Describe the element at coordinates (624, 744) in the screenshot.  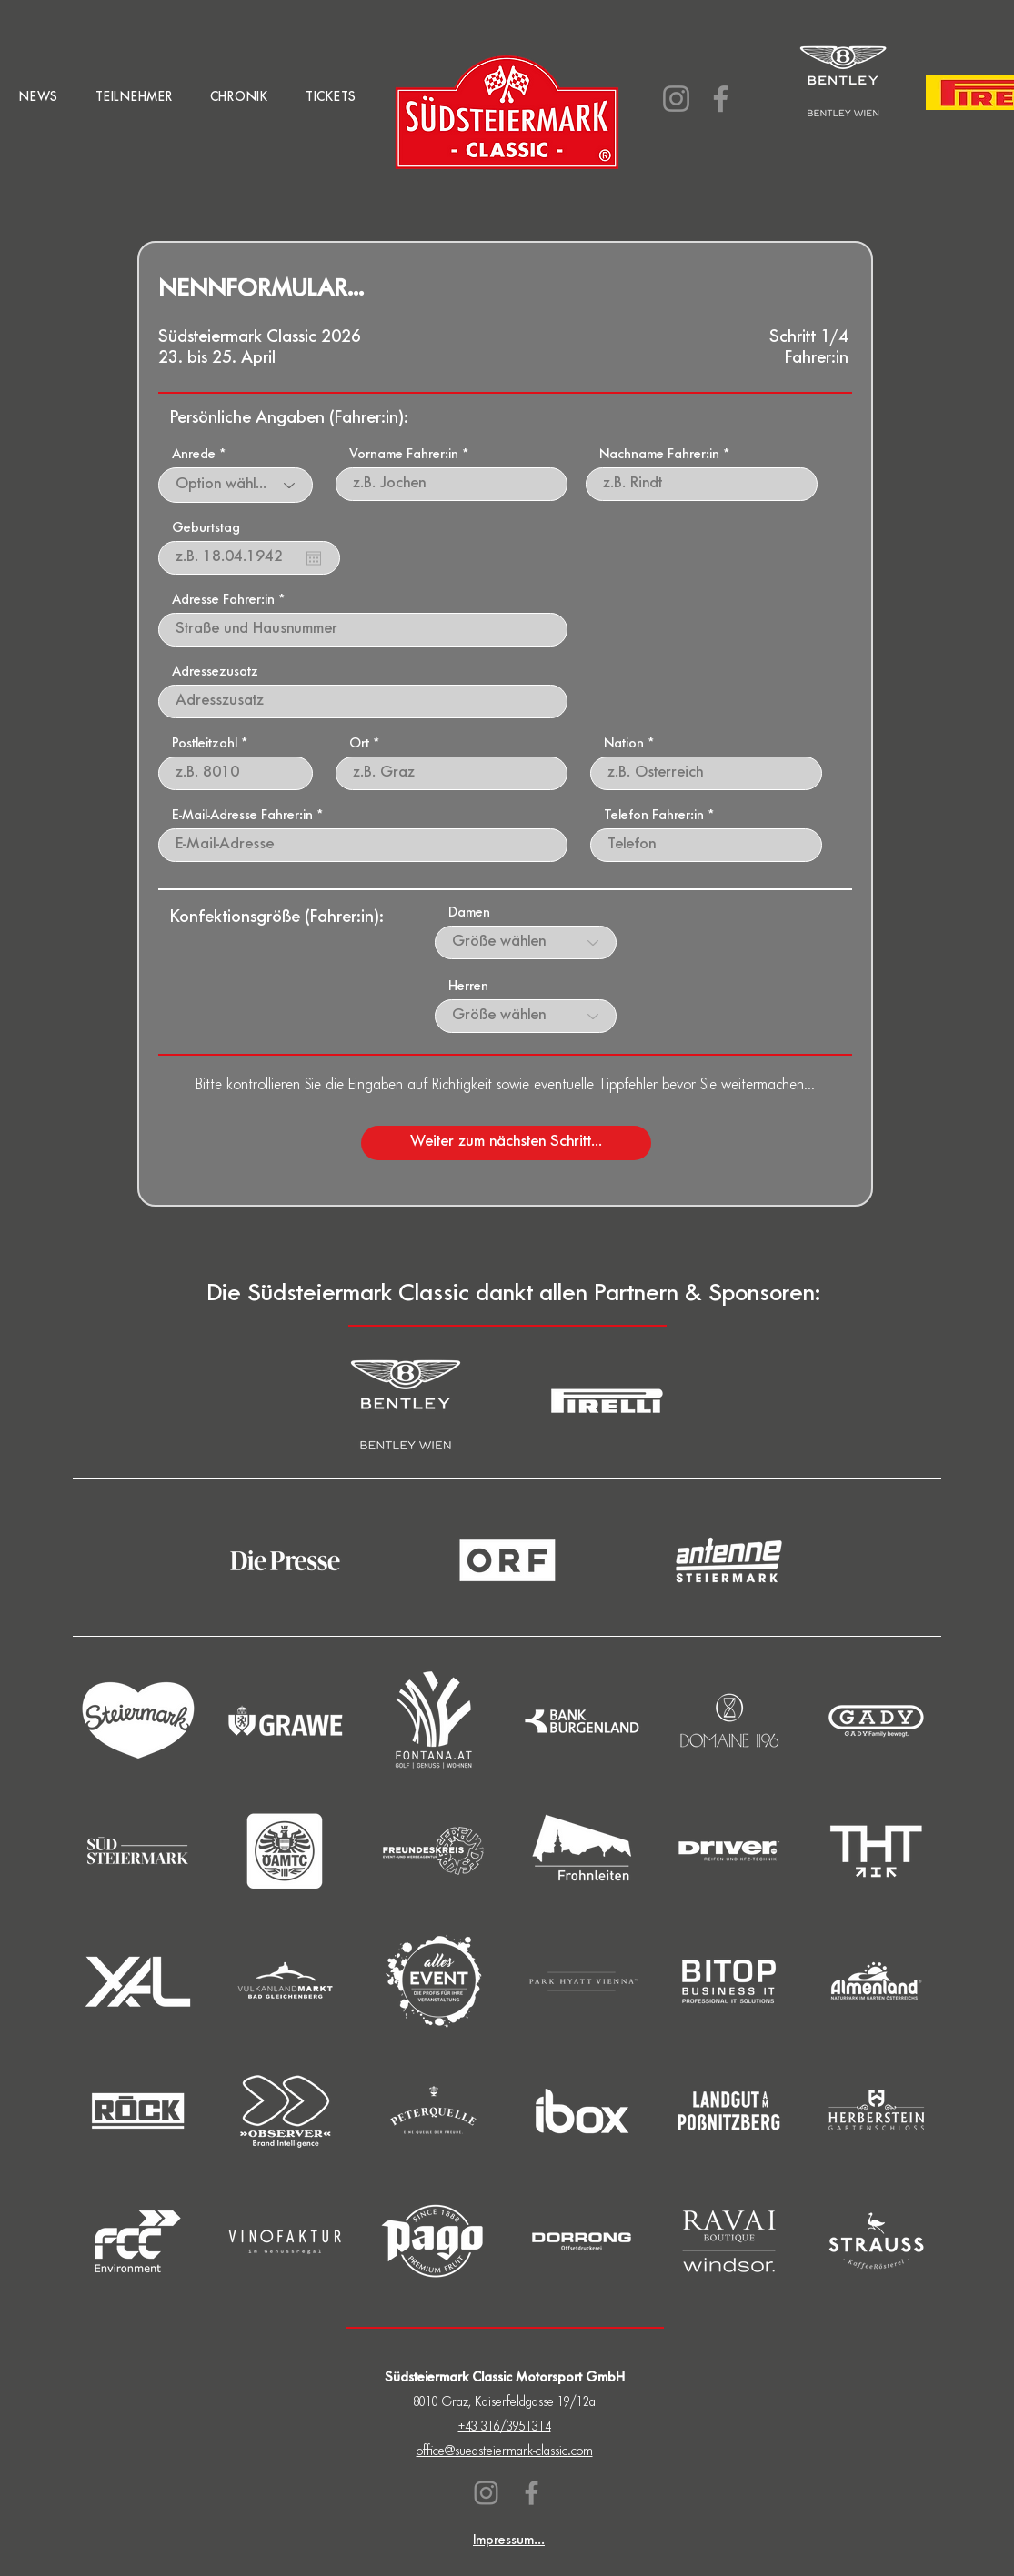
I see `Nation` at that location.